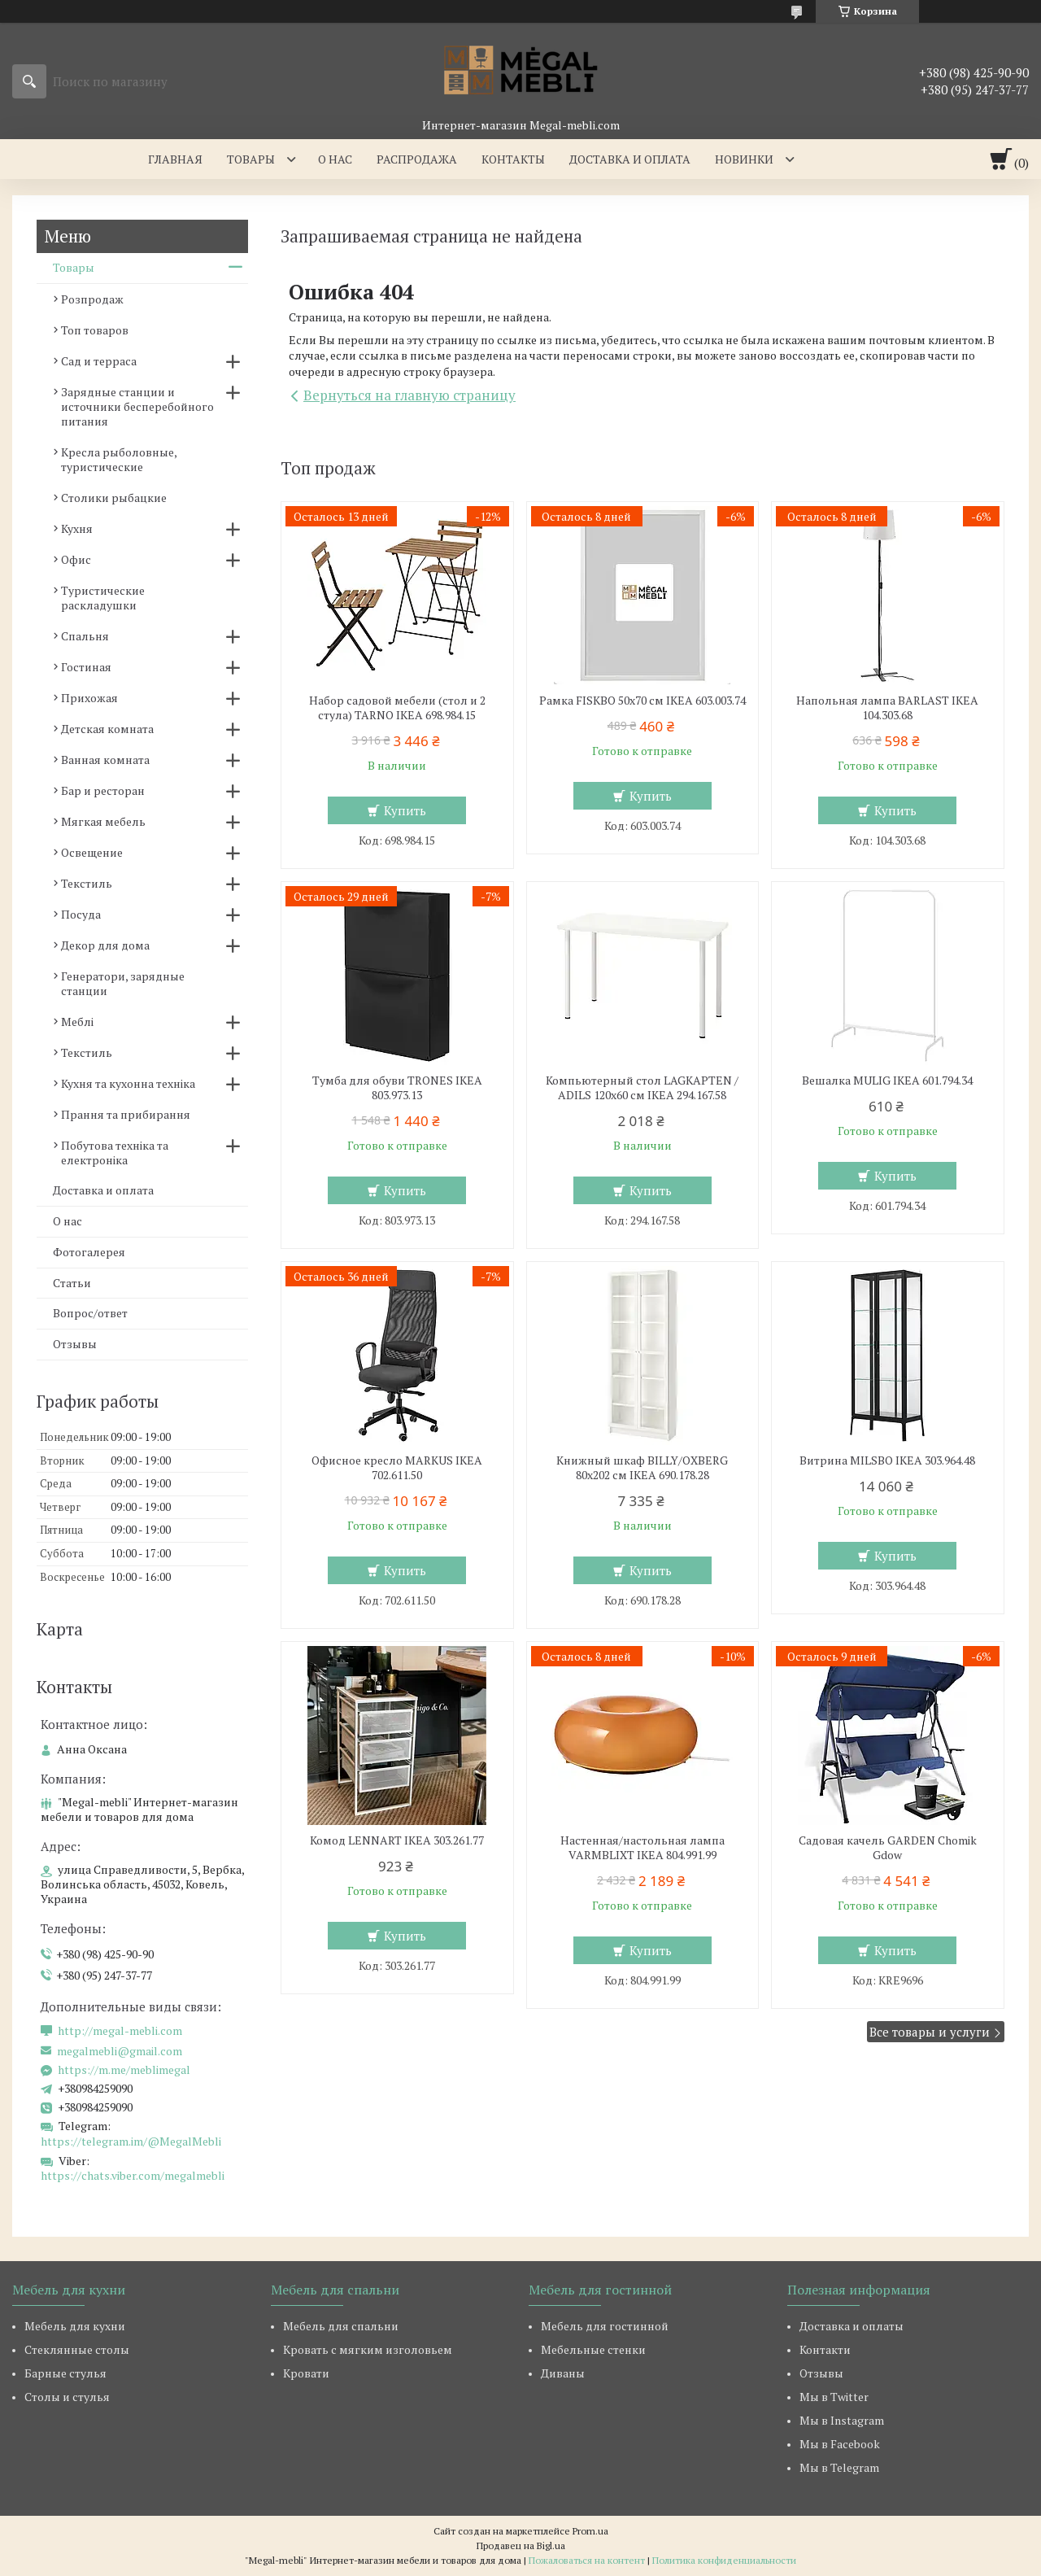  Describe the element at coordinates (137, 406) in the screenshot. I see `Зарядные станции и источники бесперебойного питания` at that location.